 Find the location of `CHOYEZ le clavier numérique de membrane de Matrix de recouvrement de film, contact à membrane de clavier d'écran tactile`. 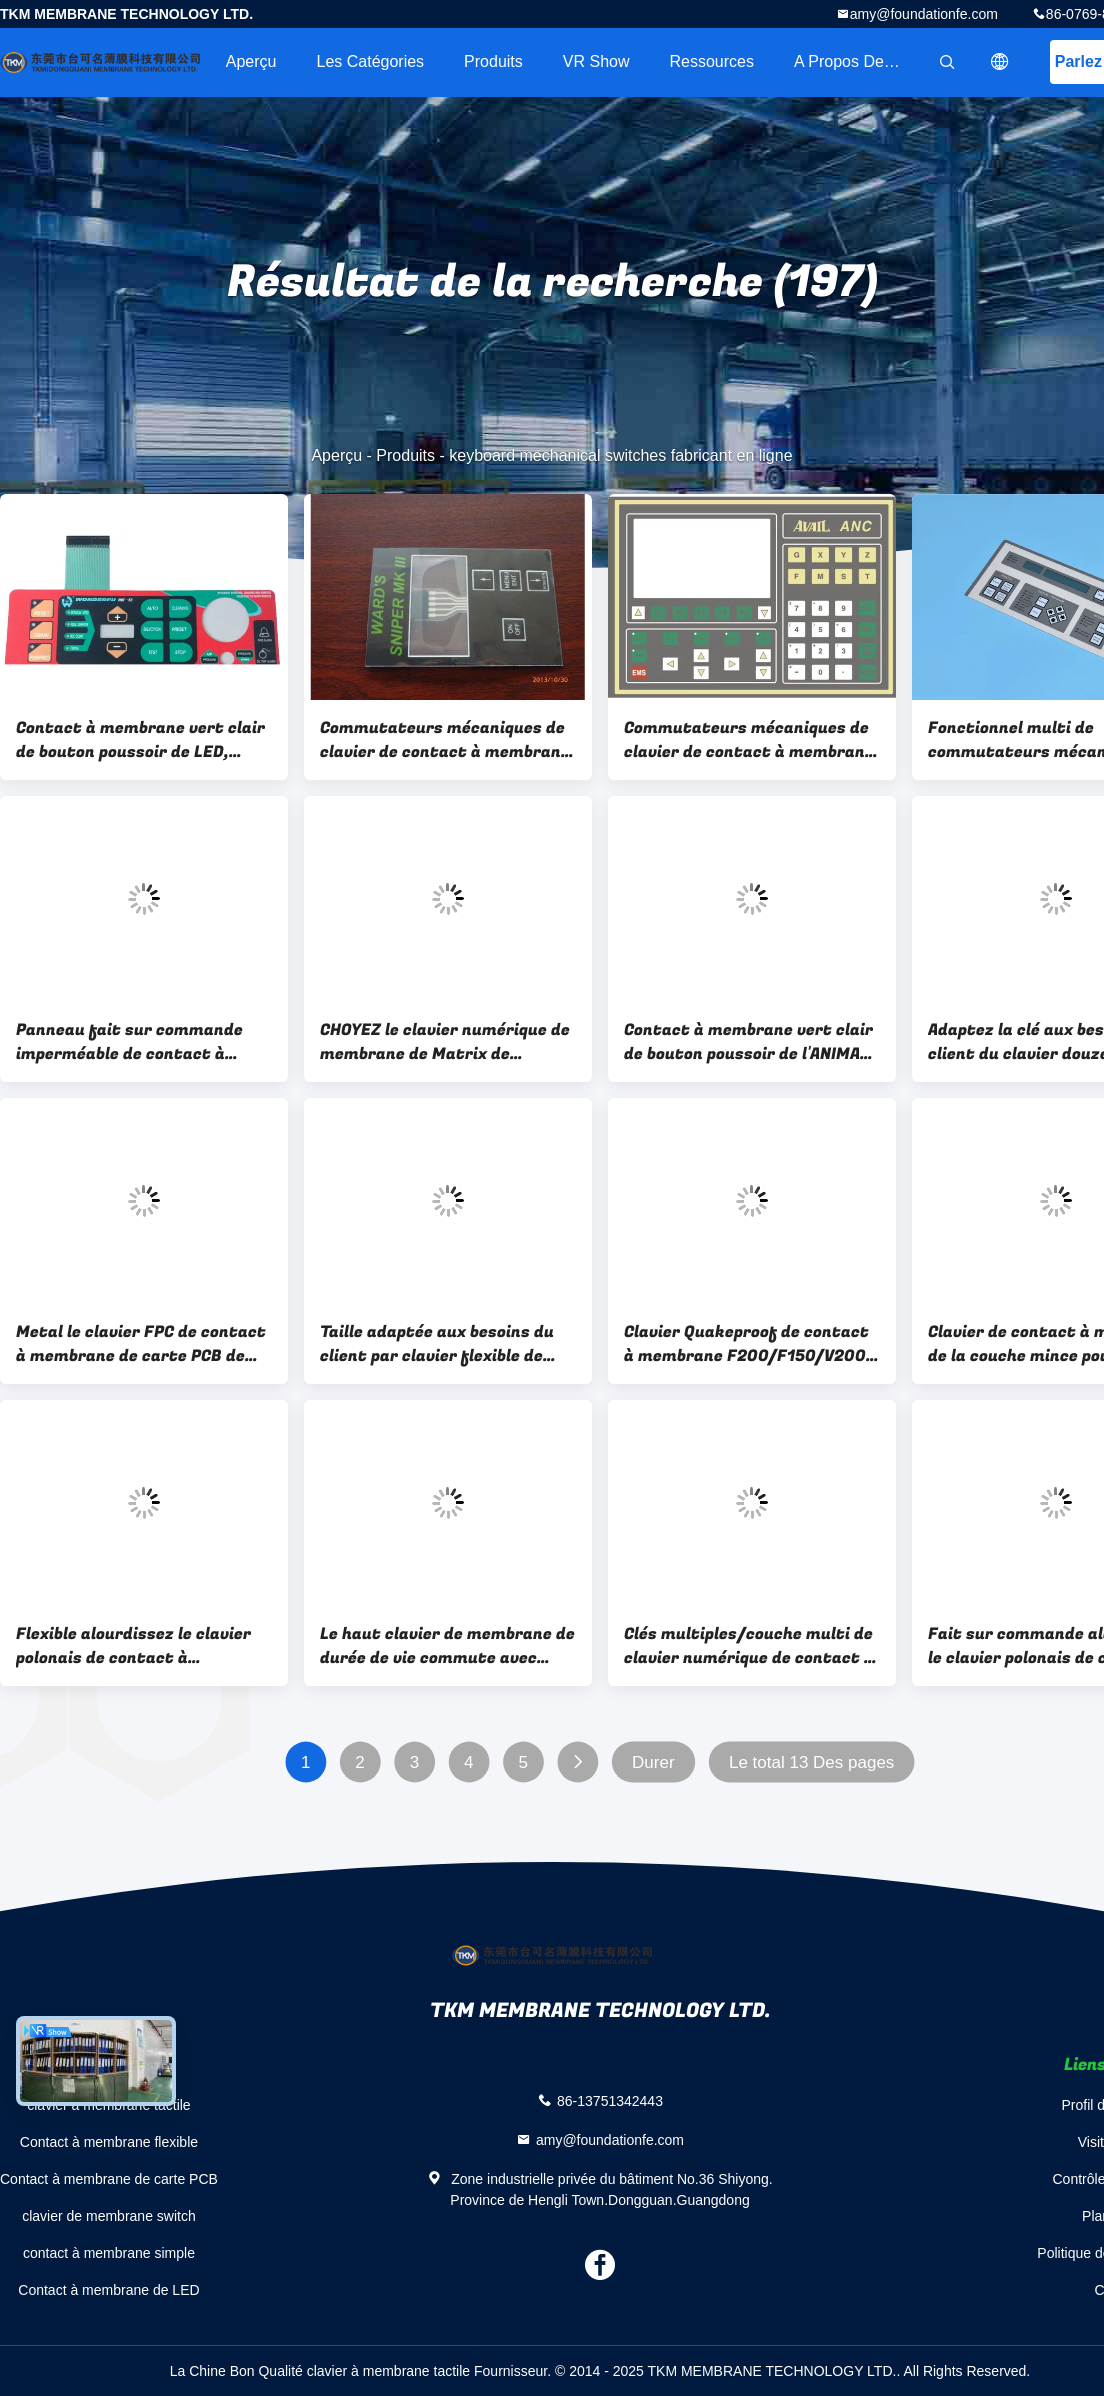

CHOYEZ le clavier numérique de membrane de Matrix de recouvrement de film, contact à membrane de clavier d'écran tactile is located at coordinates (445, 1042).